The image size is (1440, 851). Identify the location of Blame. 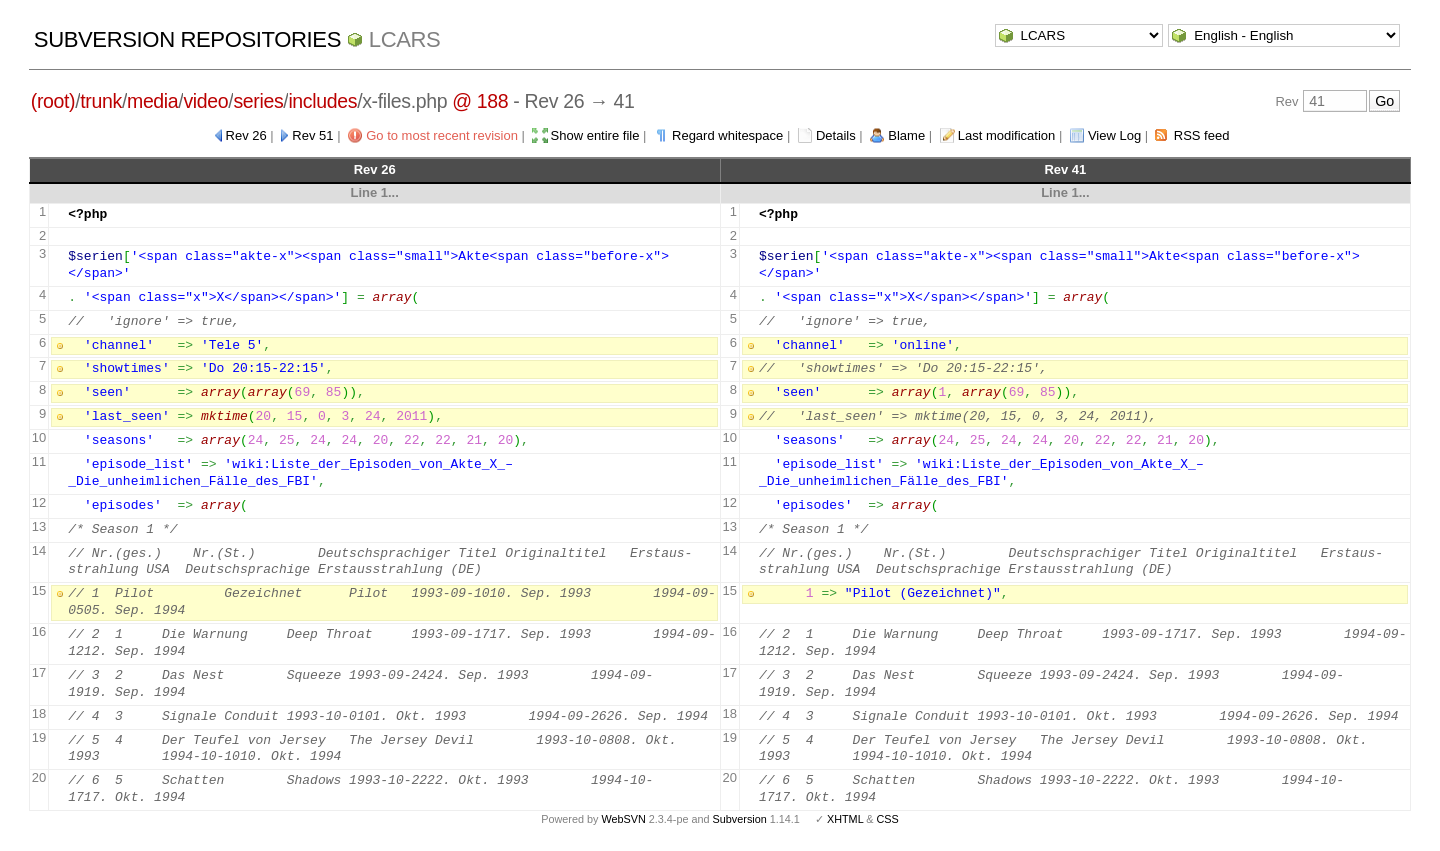
(906, 135).